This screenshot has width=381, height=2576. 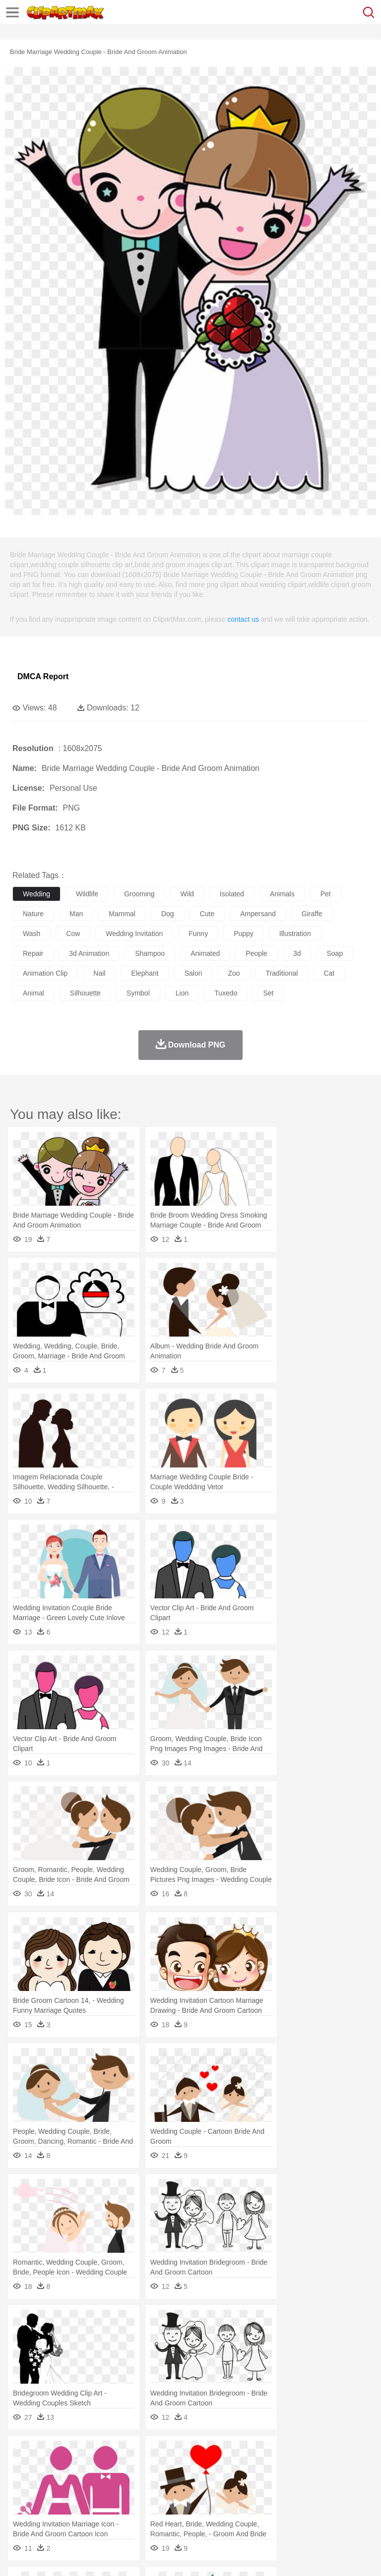 What do you see at coordinates (52, 2497) in the screenshot?
I see `Student` at bounding box center [52, 2497].